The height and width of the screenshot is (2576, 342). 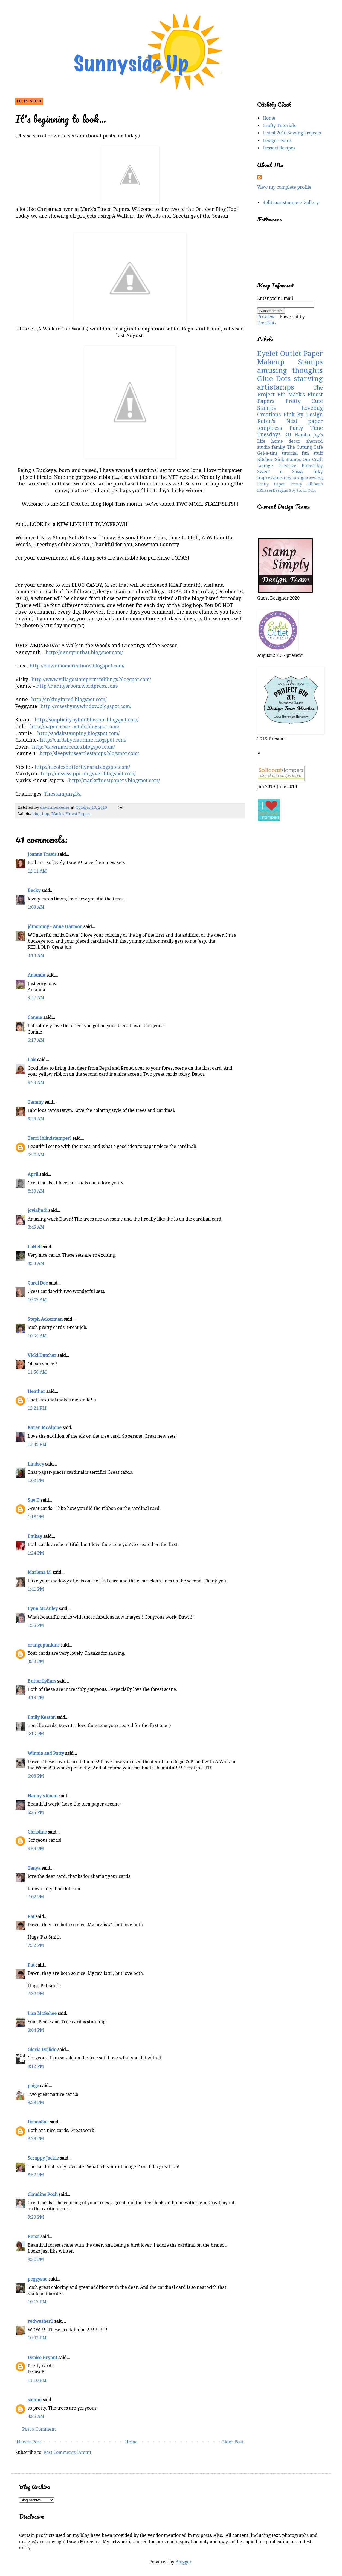 I want to click on 3D, so click(x=287, y=434).